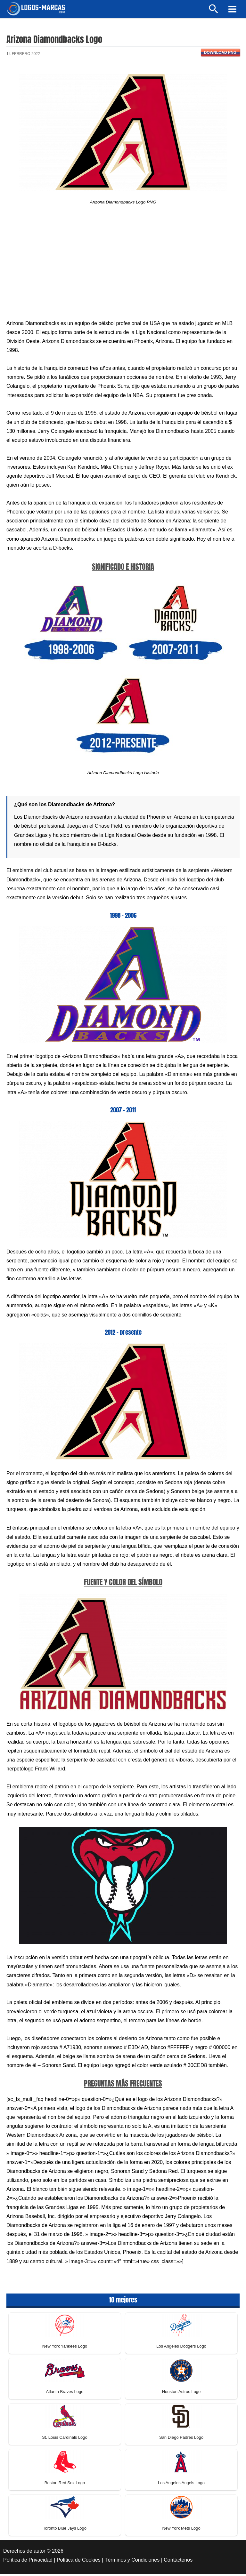 The width and height of the screenshot is (246, 2576). I want to click on Contáctenos, so click(178, 2562).